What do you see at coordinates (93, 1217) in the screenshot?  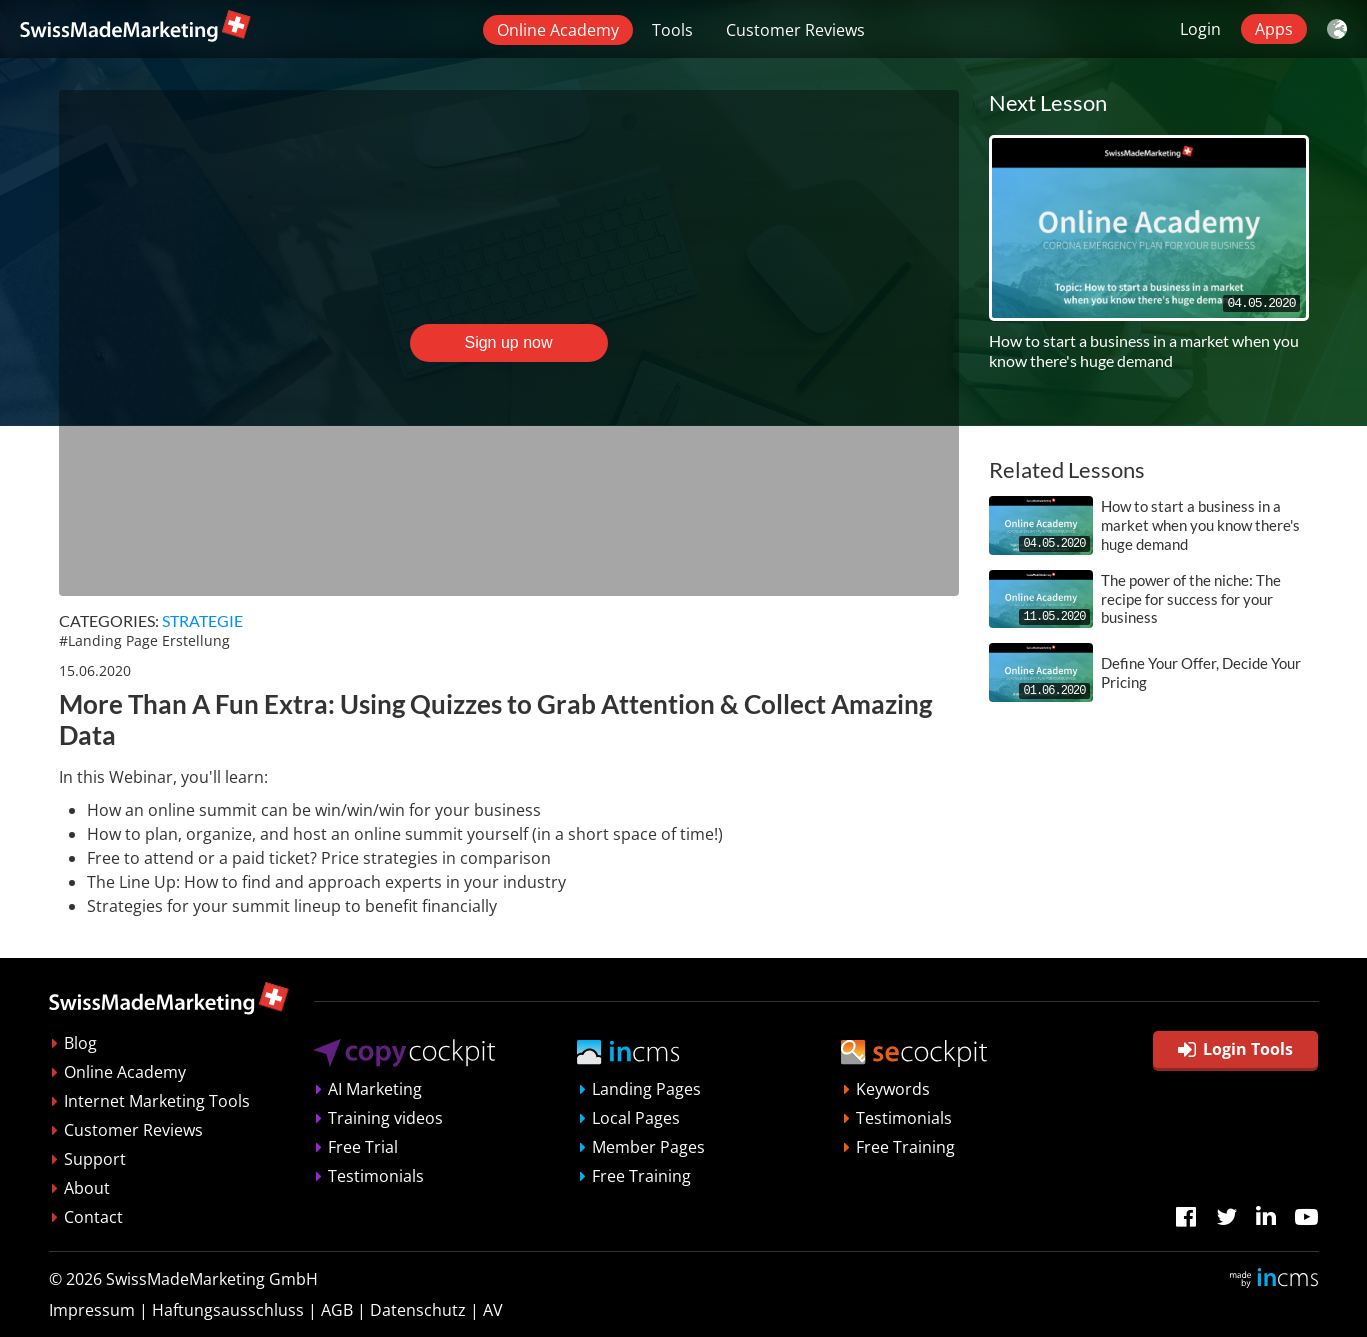 I see `Contact` at bounding box center [93, 1217].